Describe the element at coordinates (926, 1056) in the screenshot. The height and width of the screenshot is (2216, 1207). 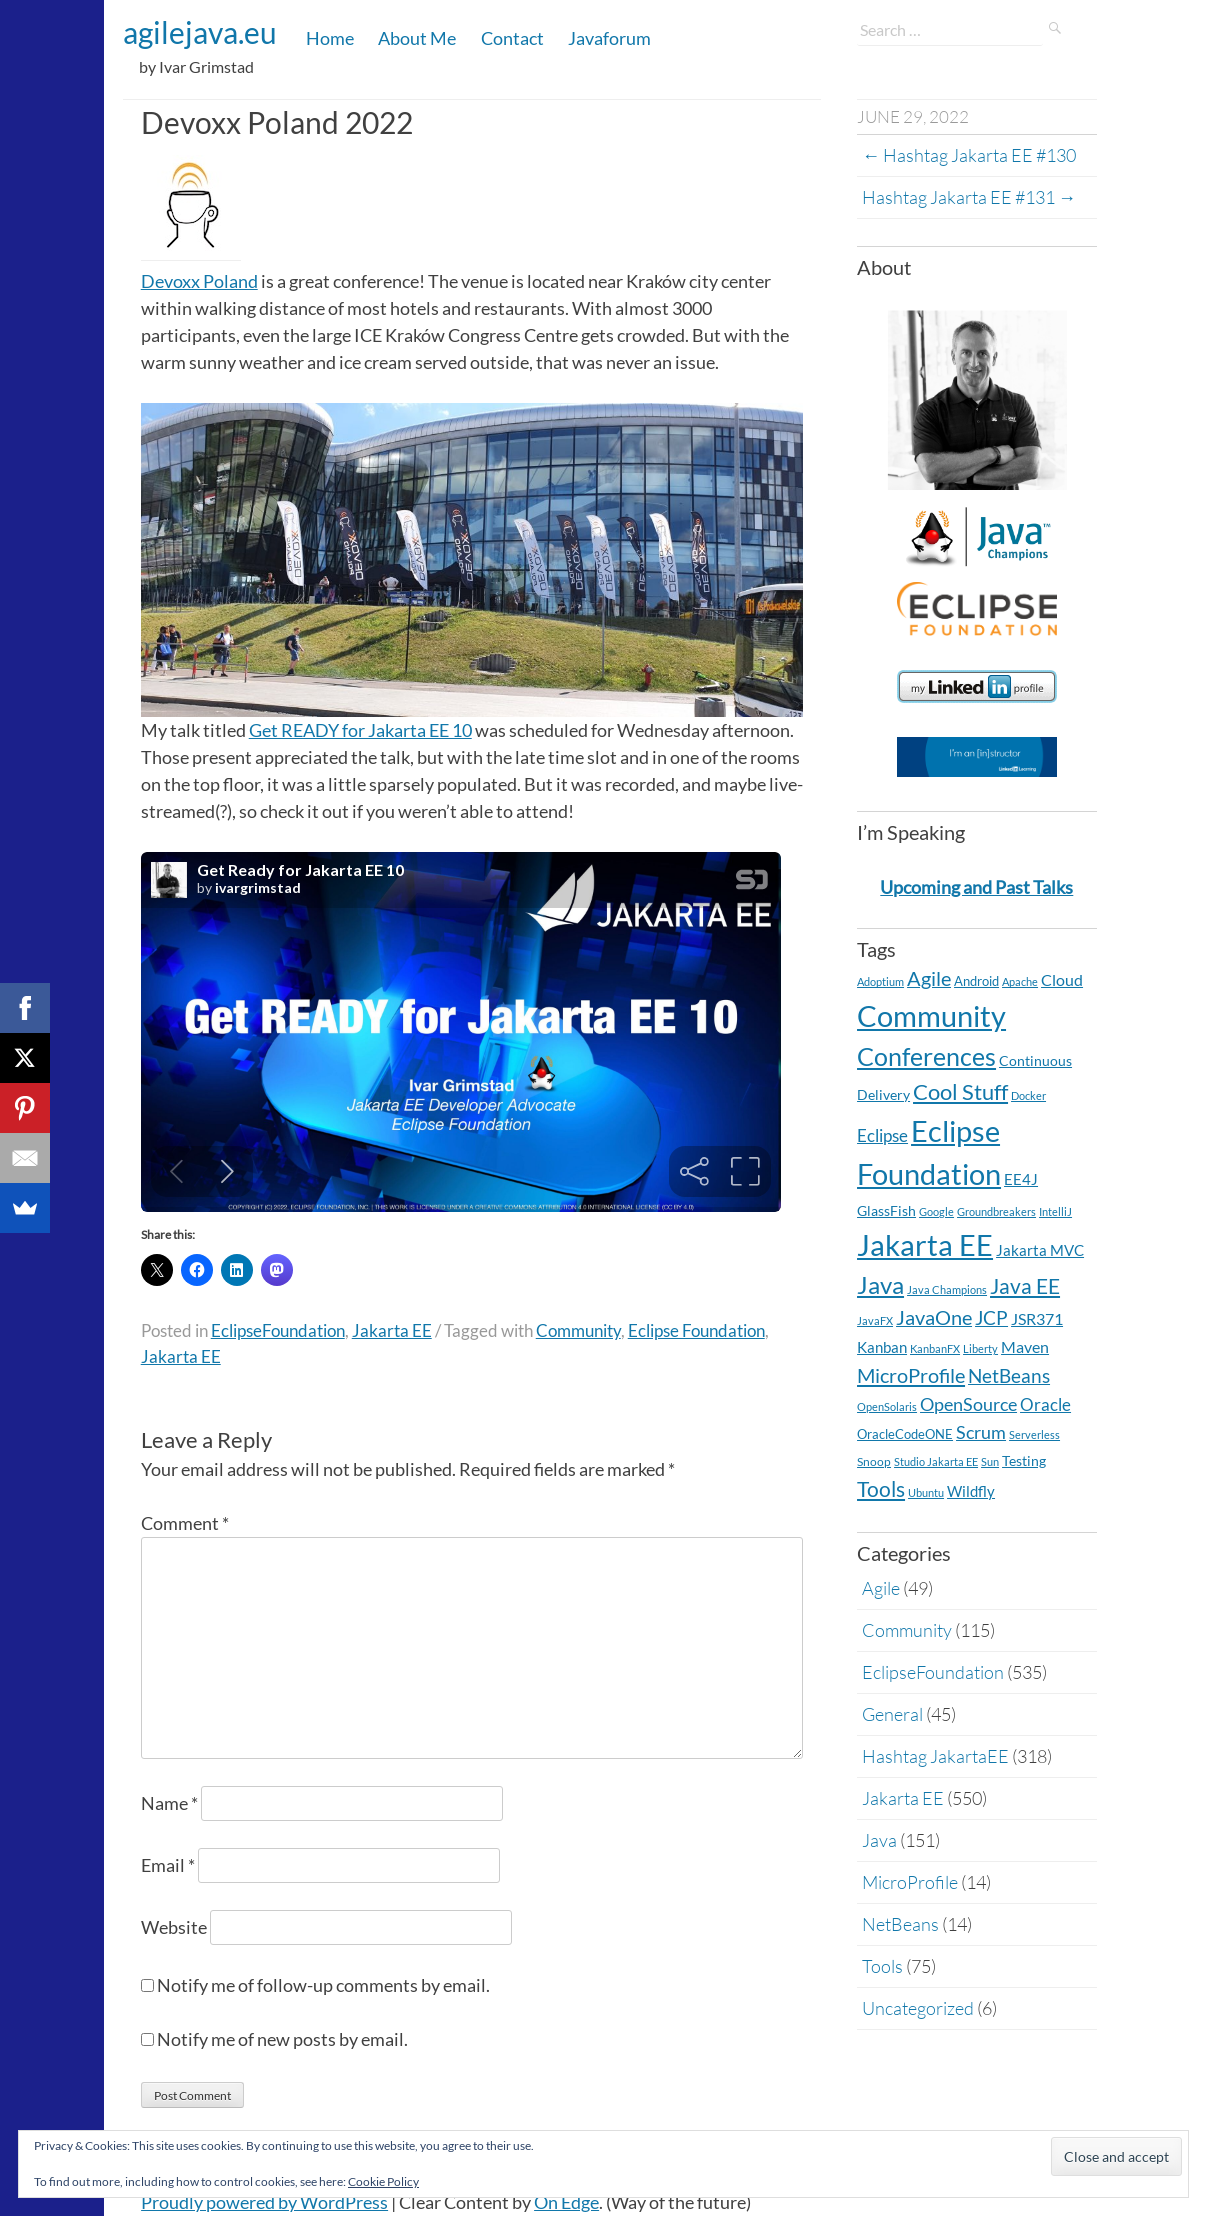
I see `Conferences [Conferences (169 items)]` at that location.